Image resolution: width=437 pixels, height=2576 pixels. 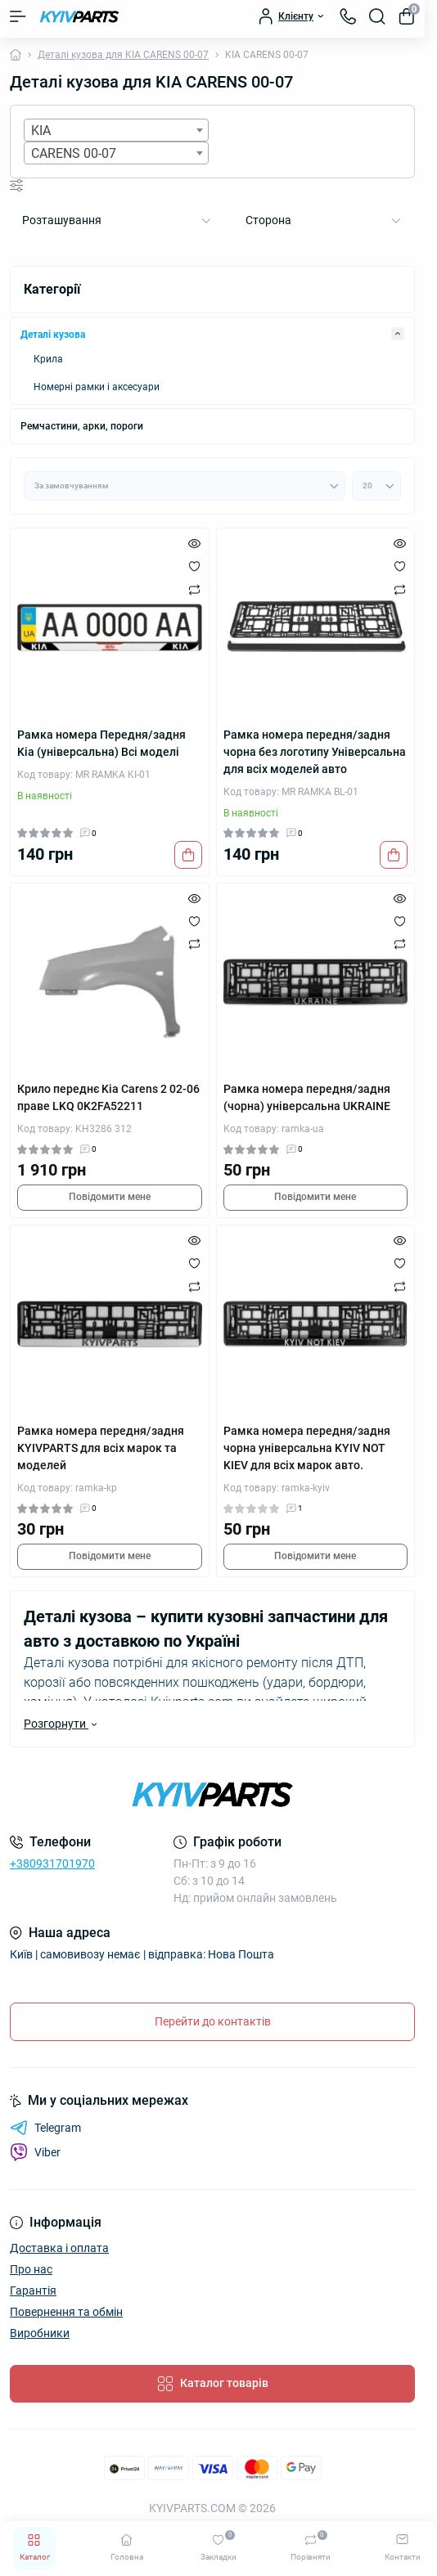 What do you see at coordinates (116, 130) in the screenshot?
I see `[combobox]` at bounding box center [116, 130].